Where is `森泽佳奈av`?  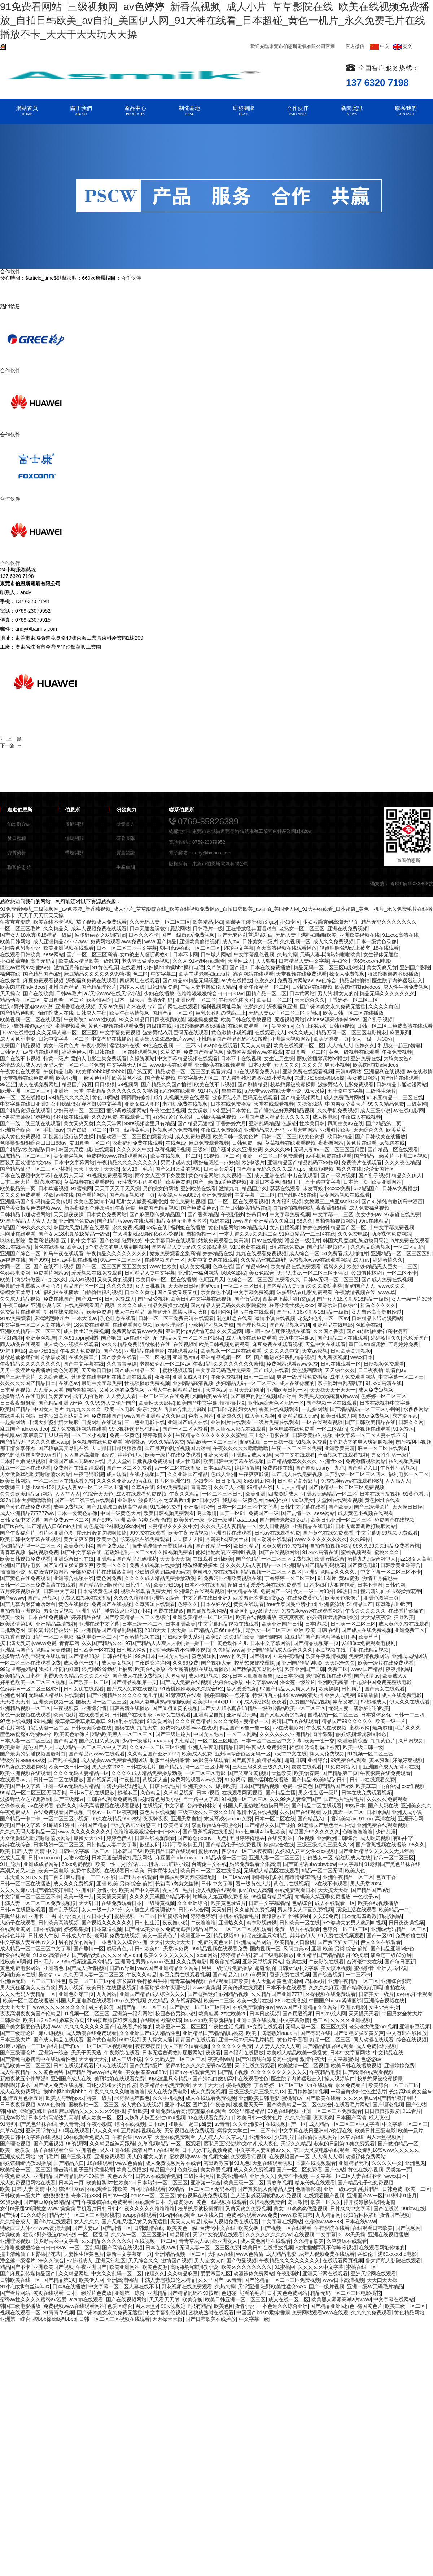 森泽佳奈av is located at coordinates (71, 2189).